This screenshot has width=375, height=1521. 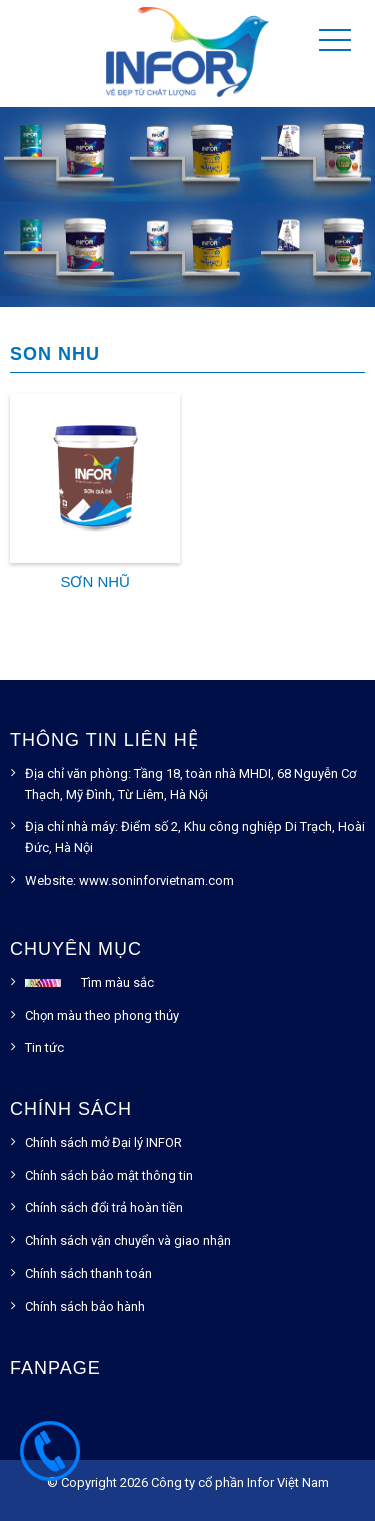 What do you see at coordinates (103, 1142) in the screenshot?
I see `Chính sách mở Đại lý INFOR` at bounding box center [103, 1142].